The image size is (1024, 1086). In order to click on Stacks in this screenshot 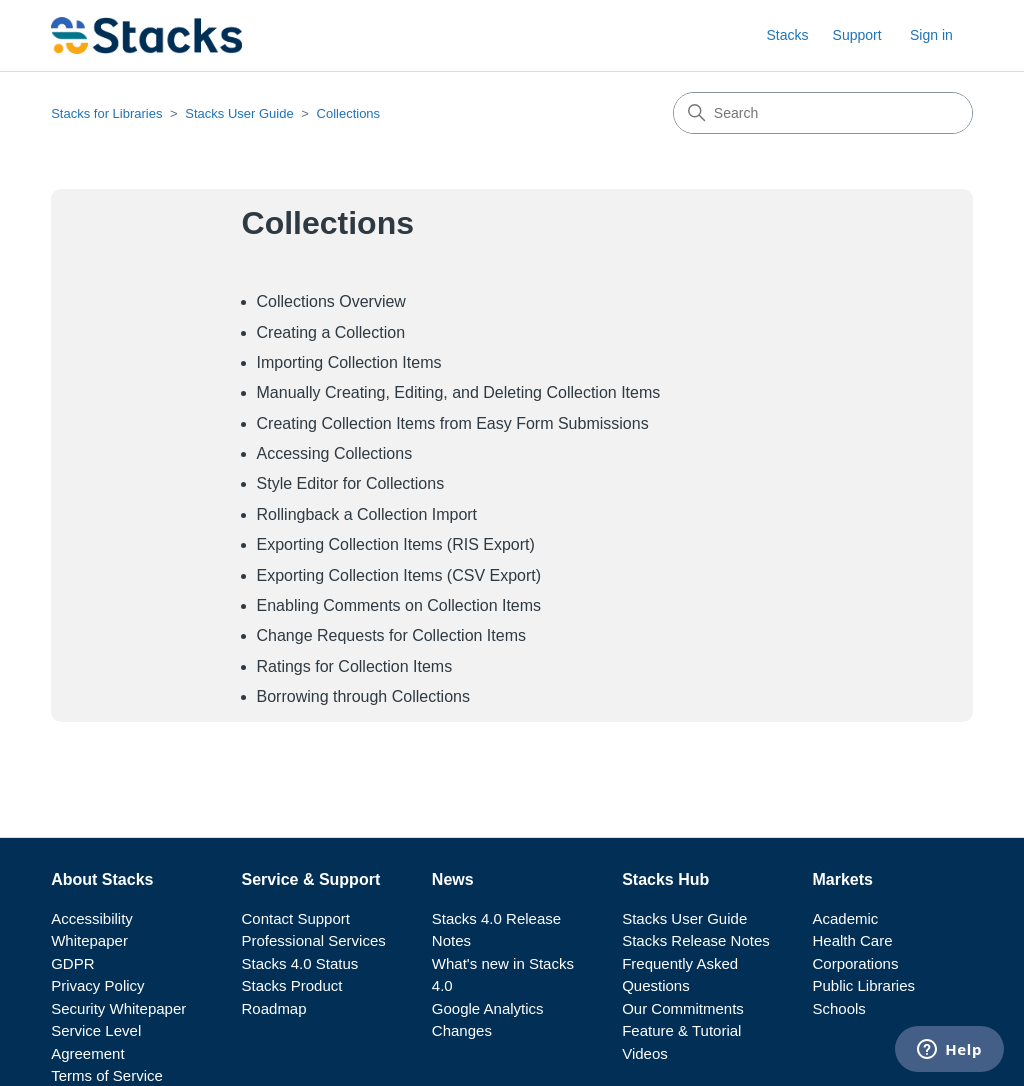, I will do `click(787, 35)`.